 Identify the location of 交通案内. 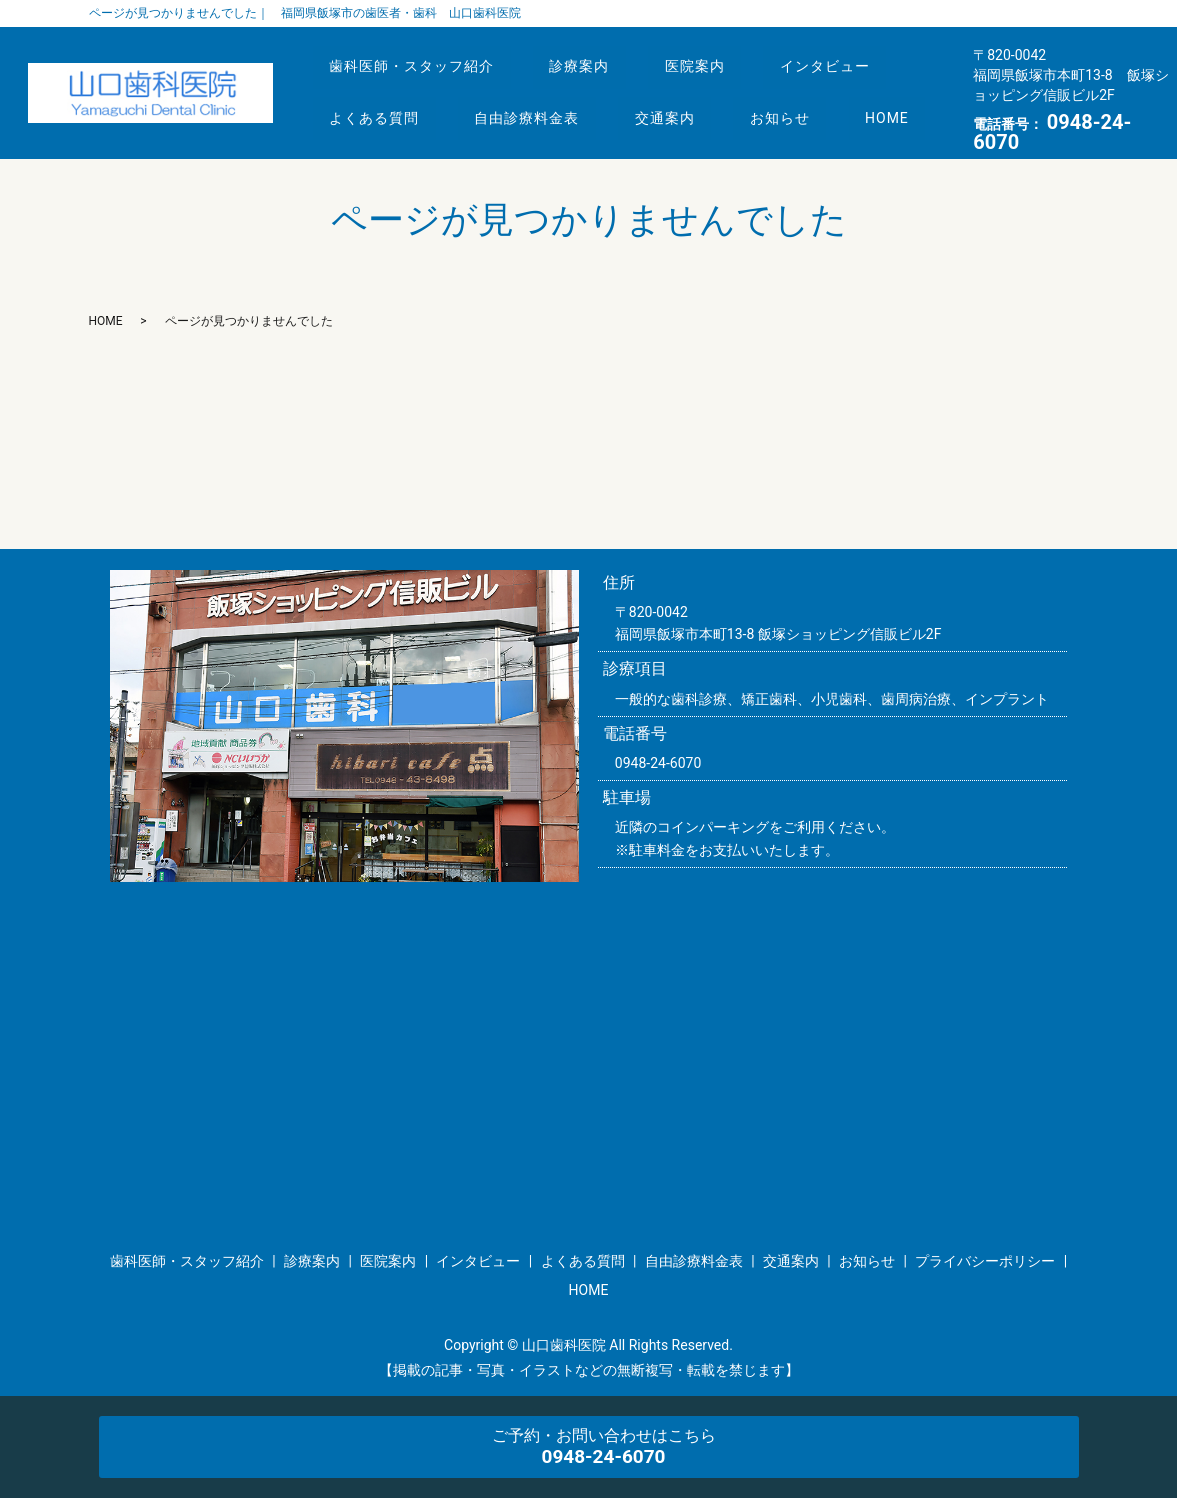
(687, 92).